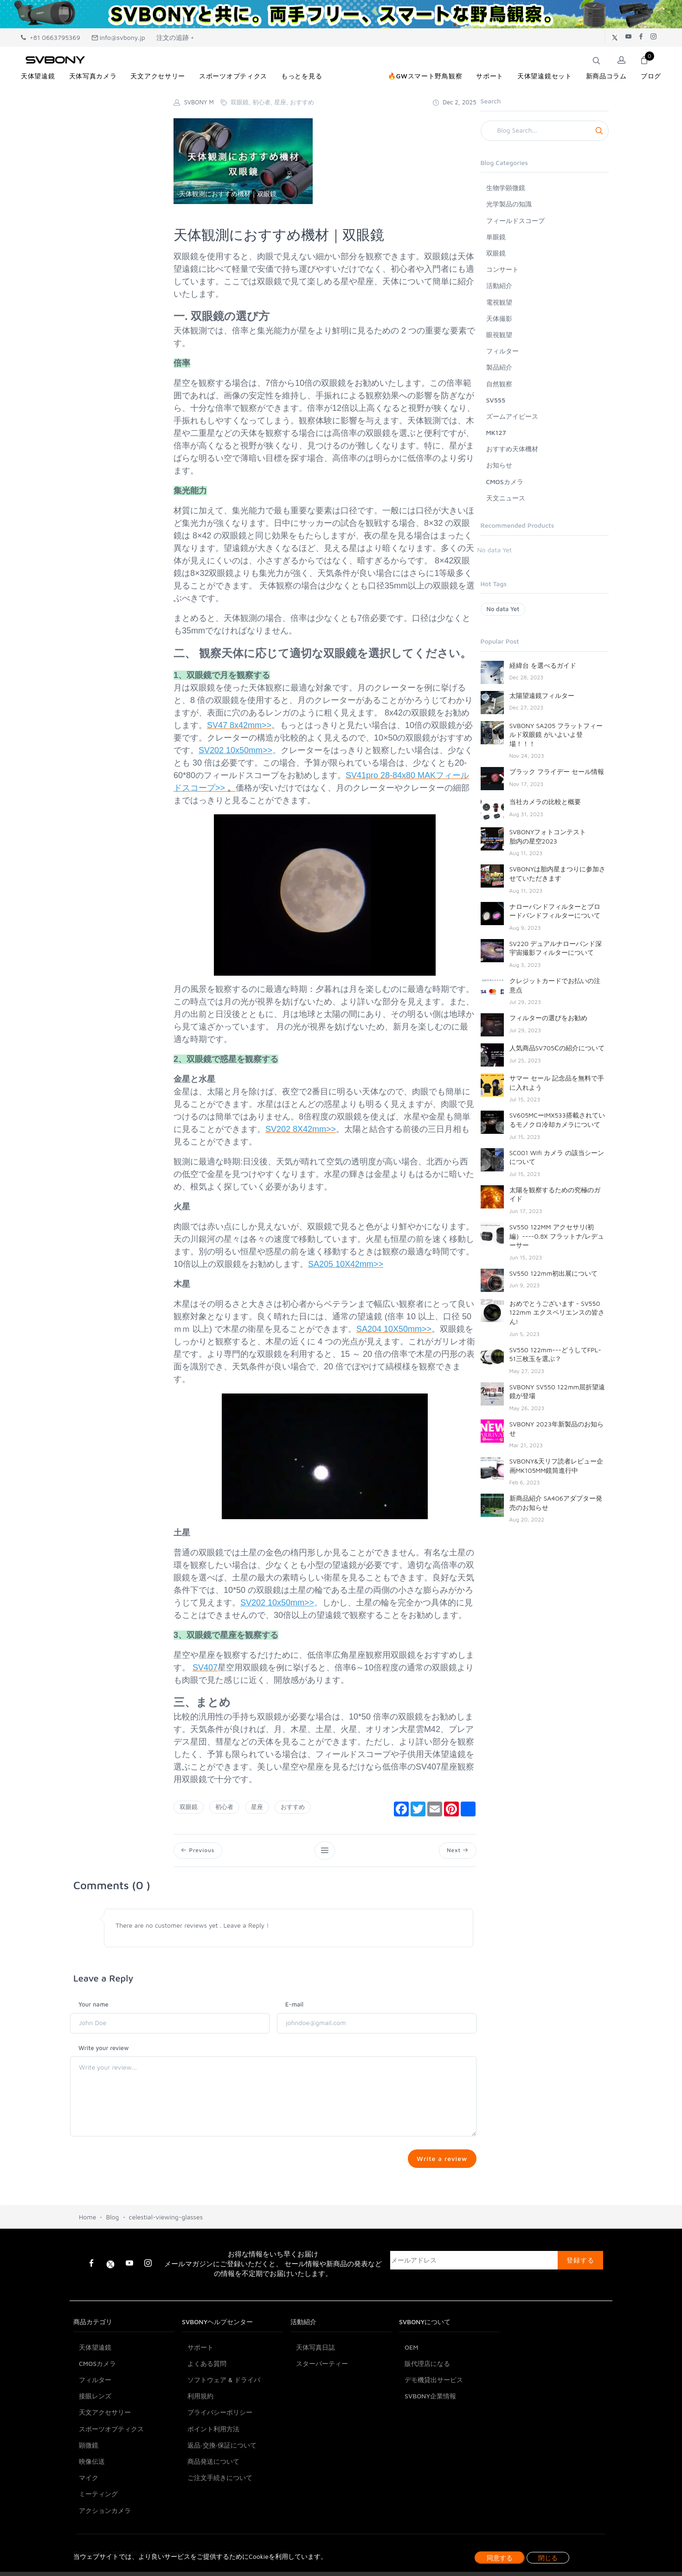 The width and height of the screenshot is (682, 2576). Describe the element at coordinates (322, 2412) in the screenshot. I see `スターパーティー` at that location.